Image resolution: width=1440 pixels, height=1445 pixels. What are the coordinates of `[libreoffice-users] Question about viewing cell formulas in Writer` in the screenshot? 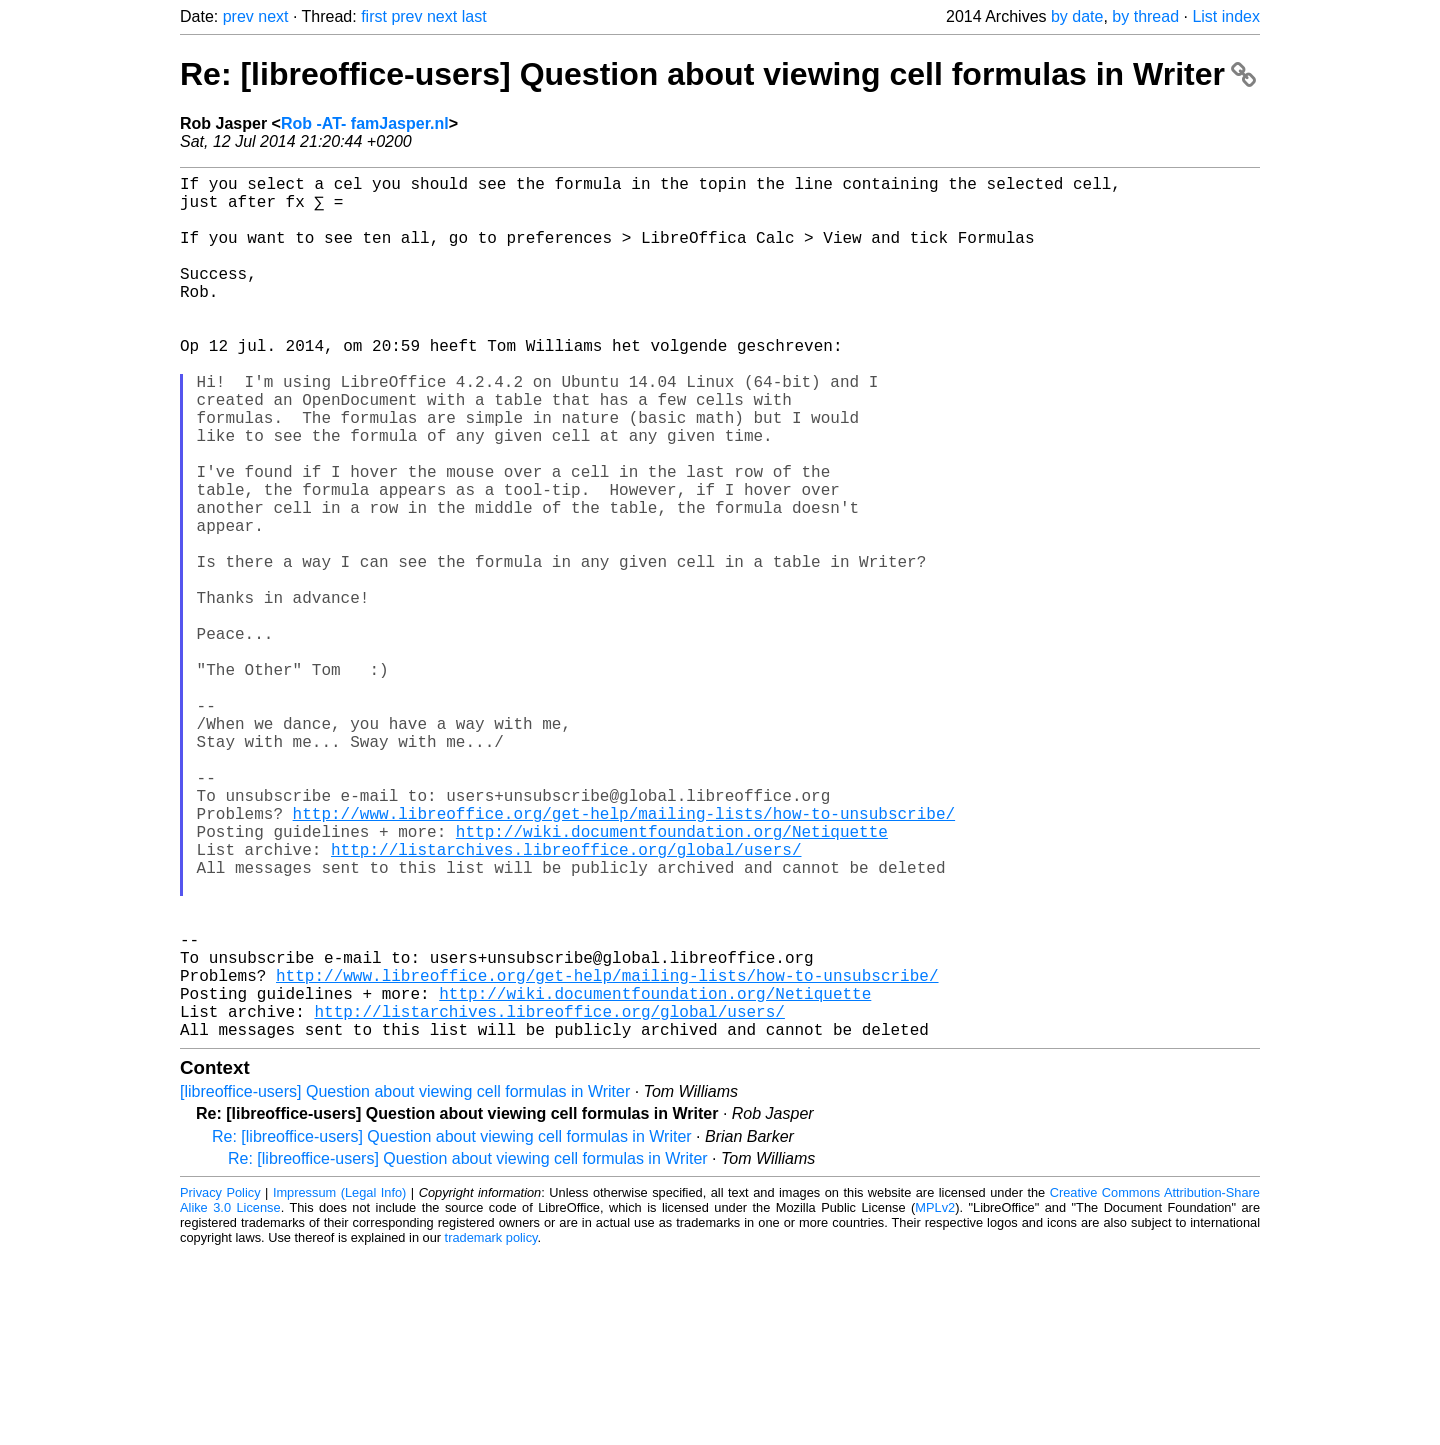 It's located at (405, 1283).